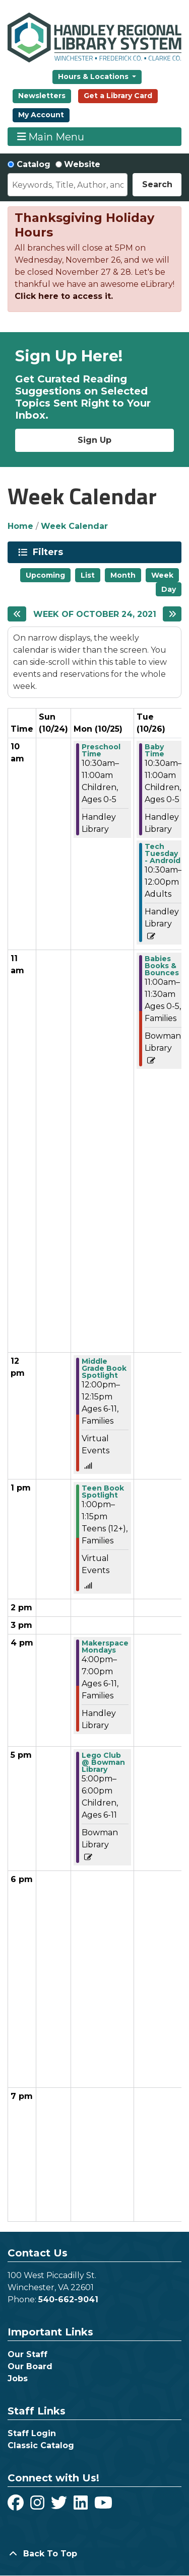 This screenshot has width=189, height=2576. Describe the element at coordinates (105, 1647) in the screenshot. I see `Makerspace Mondays [View more about "Makerspace Mondays" on Monday, October 25, 2021 @ 4:00pm]` at that location.